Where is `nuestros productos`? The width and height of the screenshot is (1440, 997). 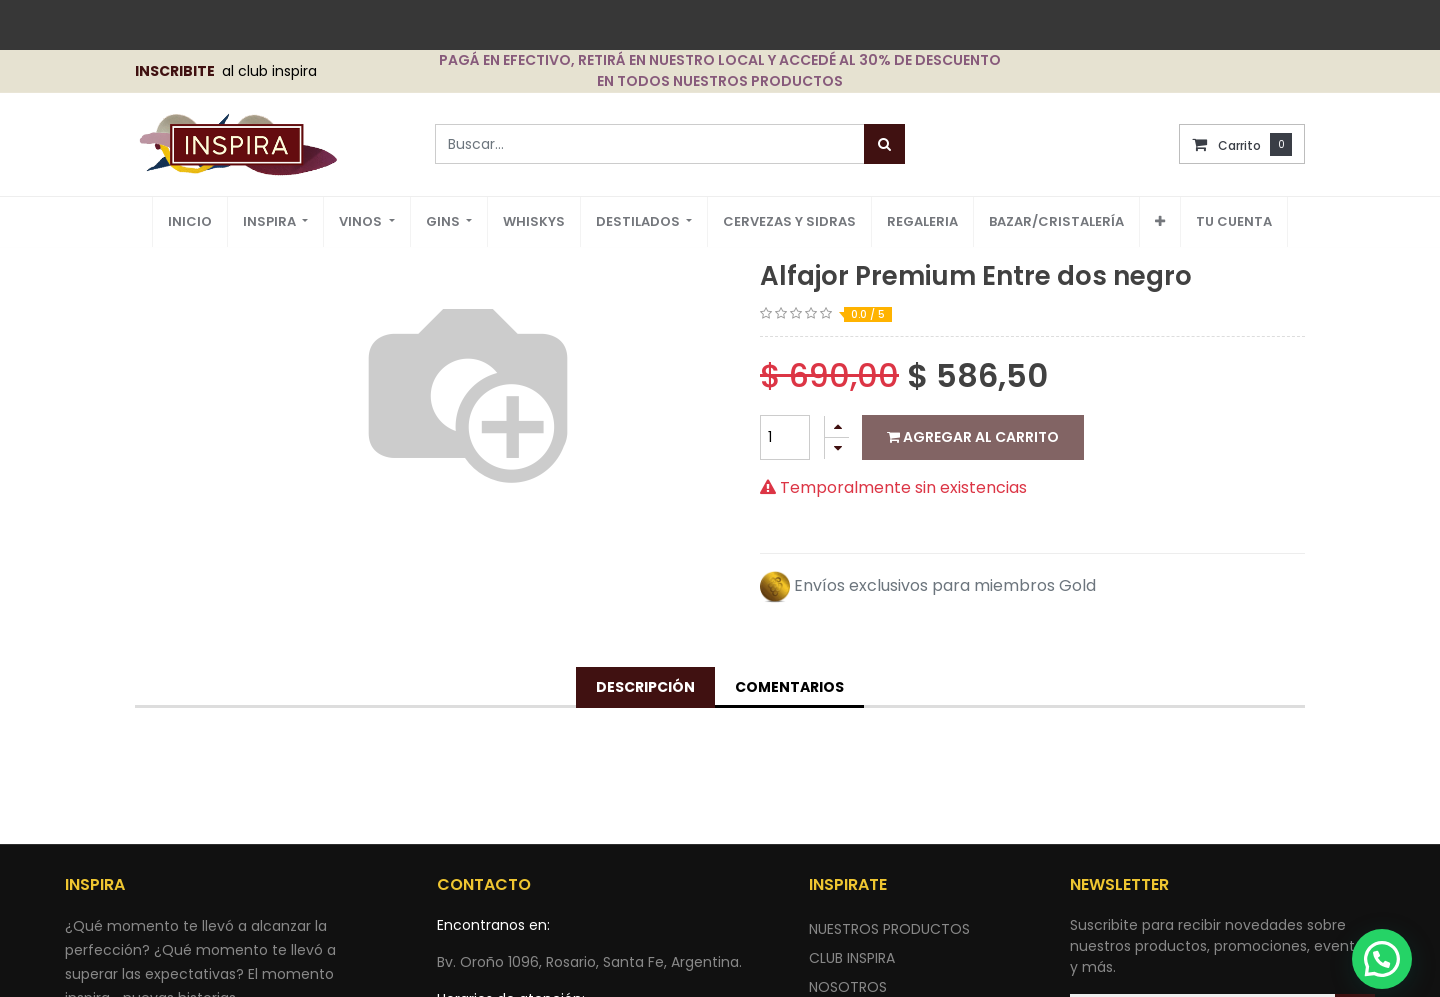
nuestros productos is located at coordinates (889, 929).